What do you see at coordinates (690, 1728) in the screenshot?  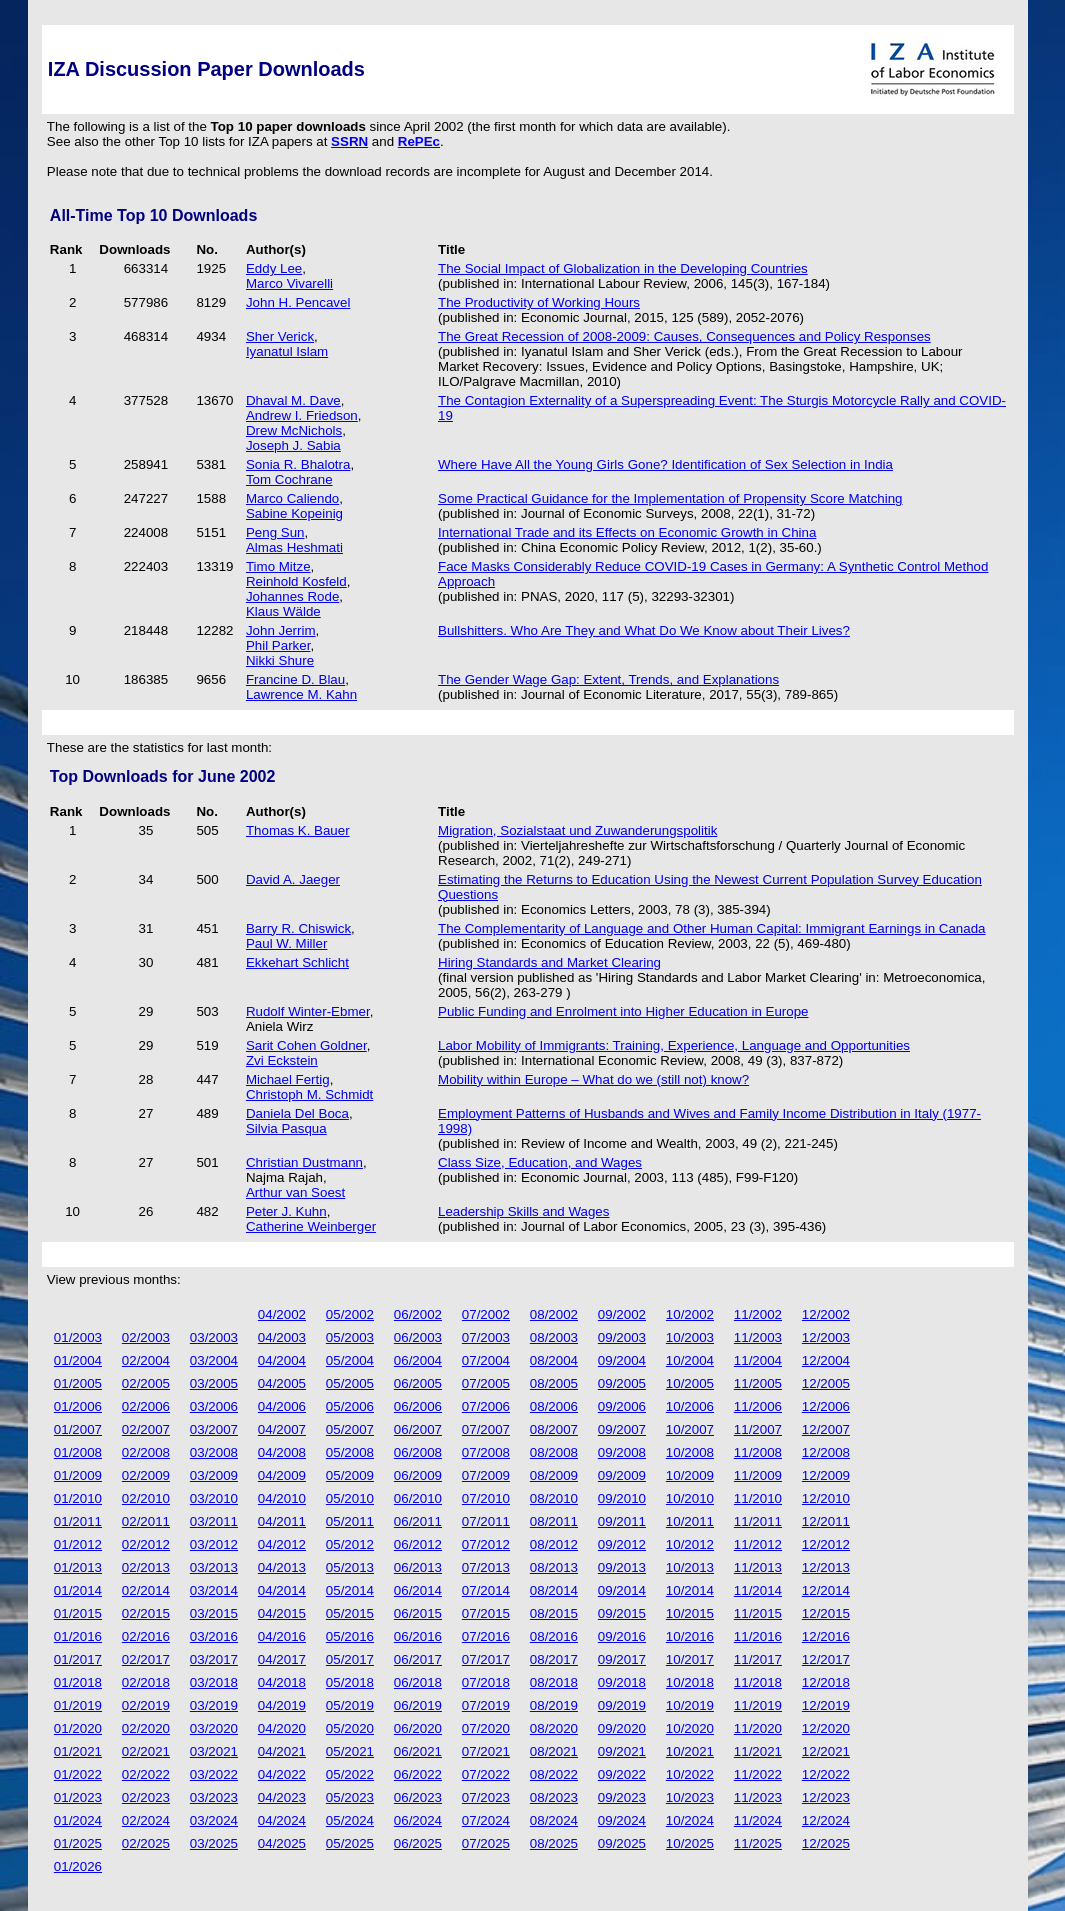 I see `10/2020` at bounding box center [690, 1728].